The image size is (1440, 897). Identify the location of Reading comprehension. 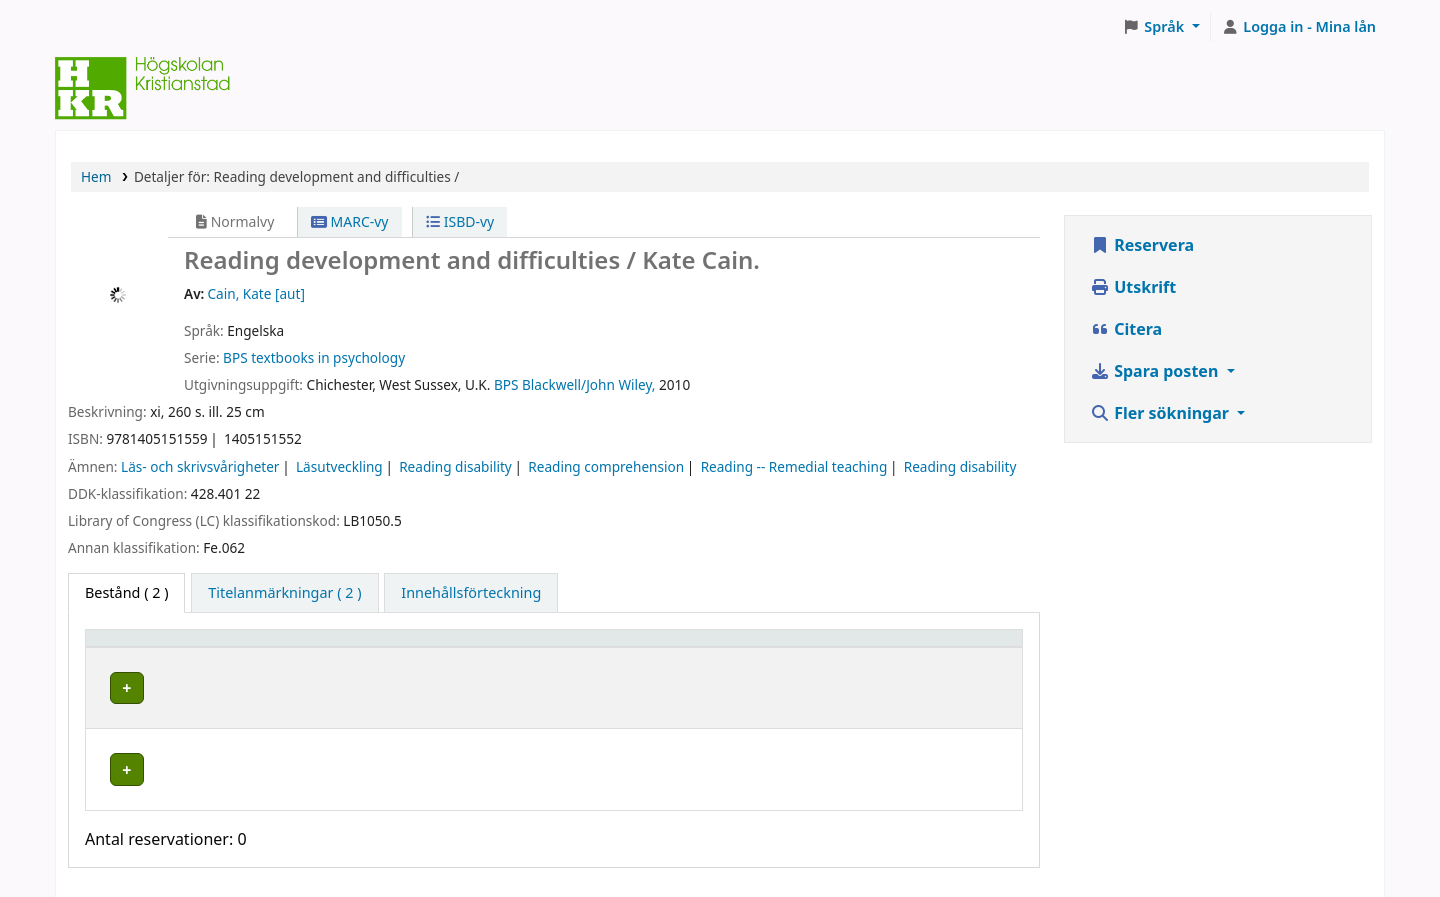
(606, 466).